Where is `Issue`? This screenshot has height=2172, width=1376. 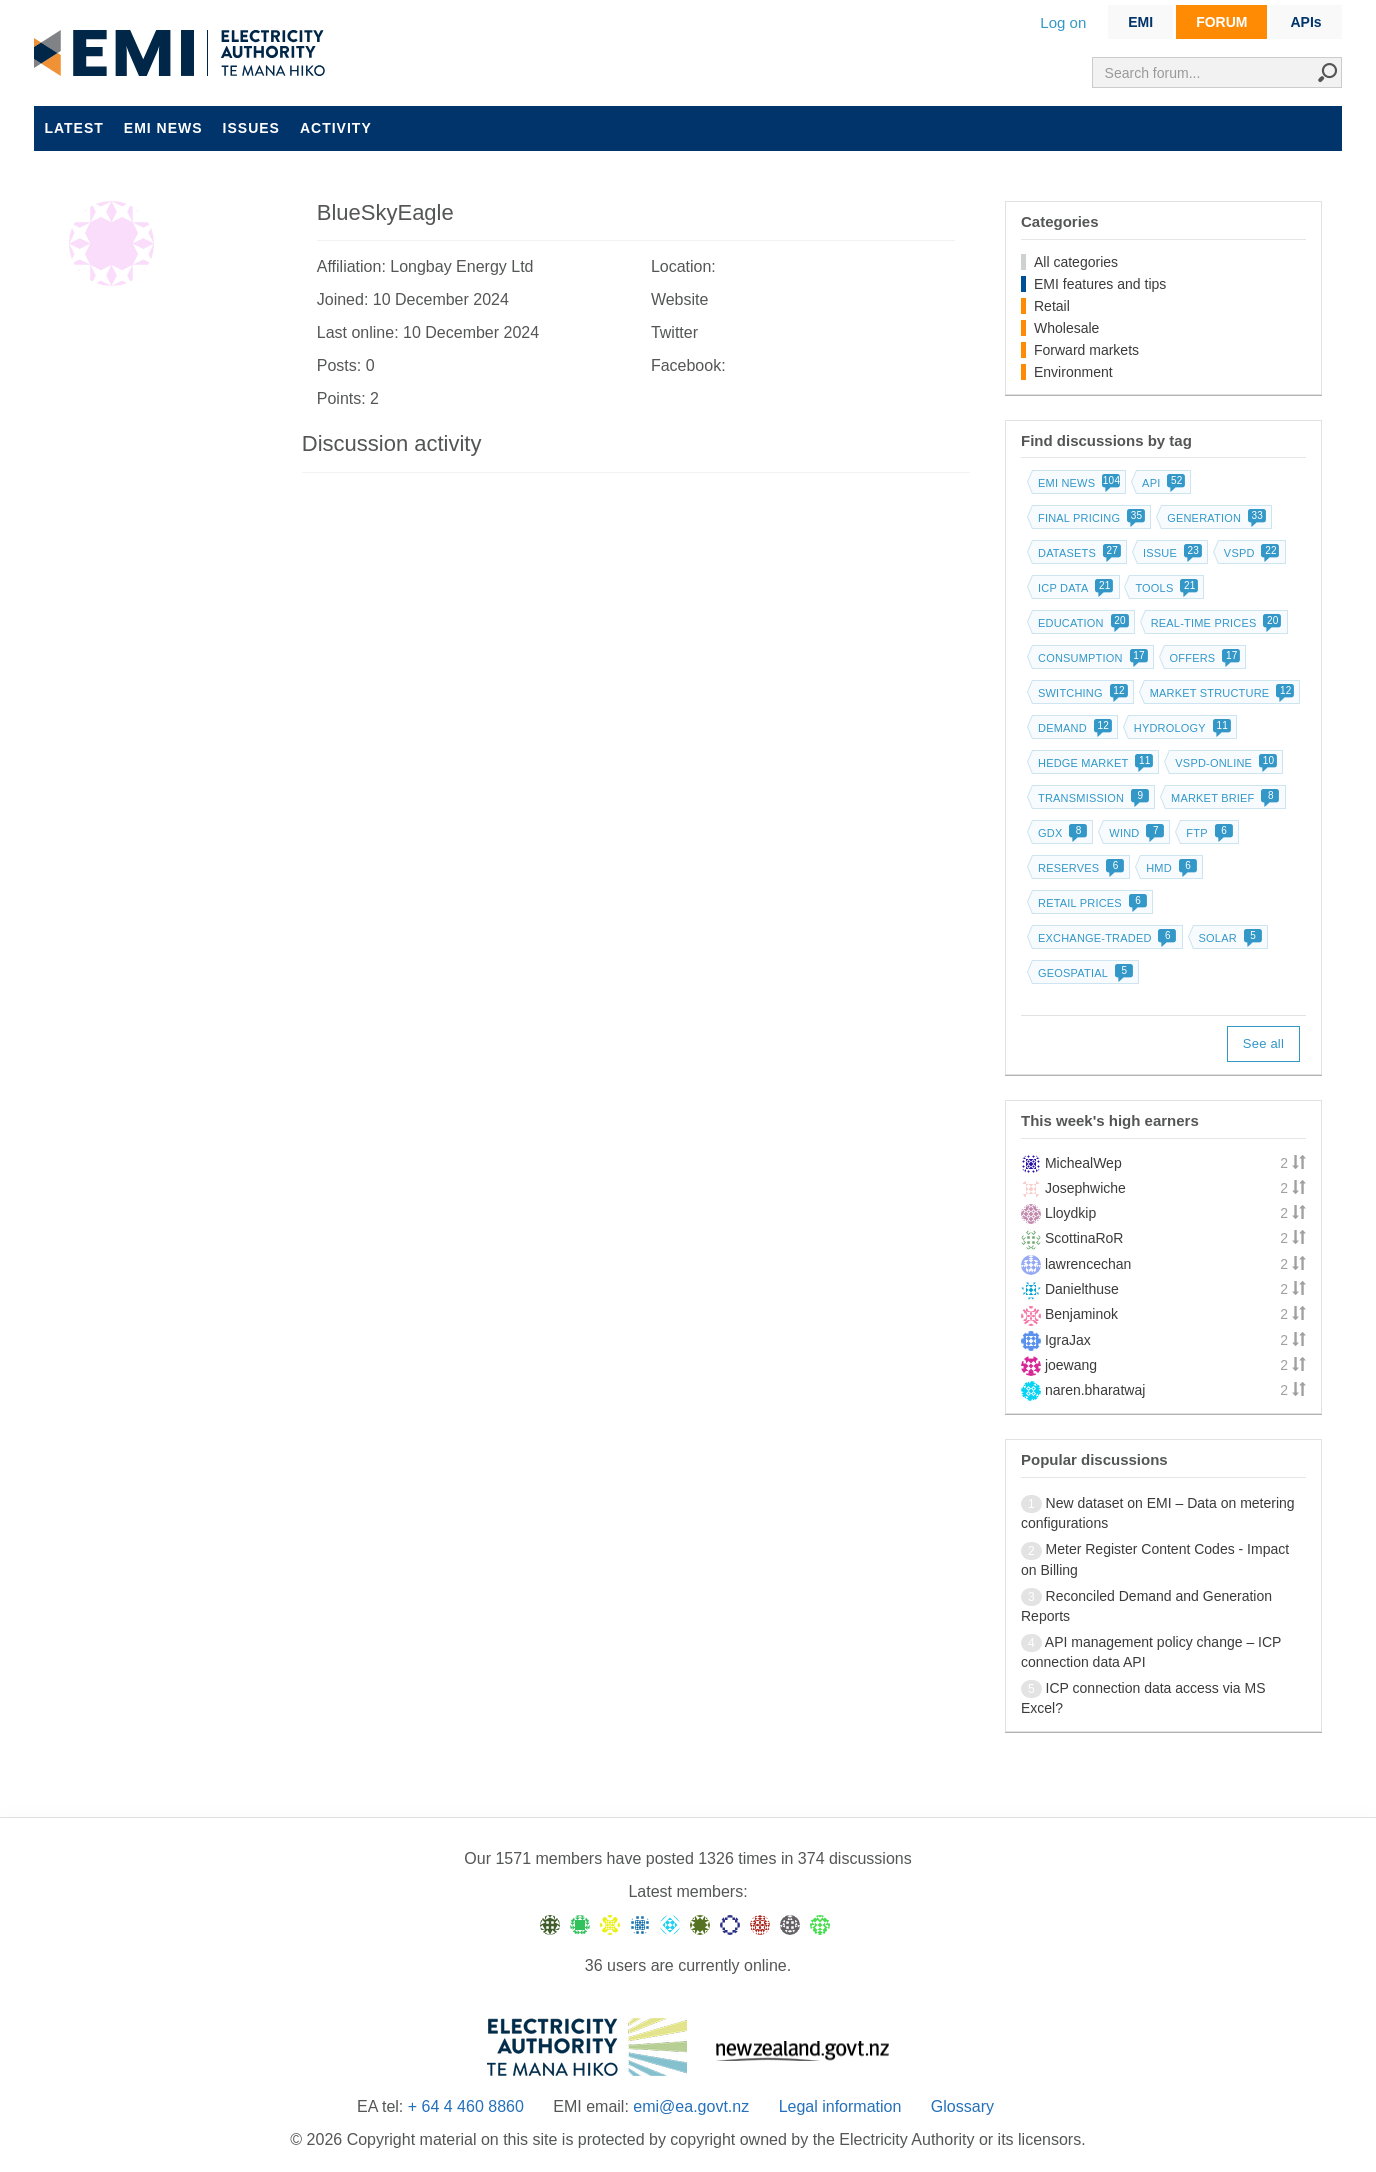 Issue is located at coordinates (1170, 553).